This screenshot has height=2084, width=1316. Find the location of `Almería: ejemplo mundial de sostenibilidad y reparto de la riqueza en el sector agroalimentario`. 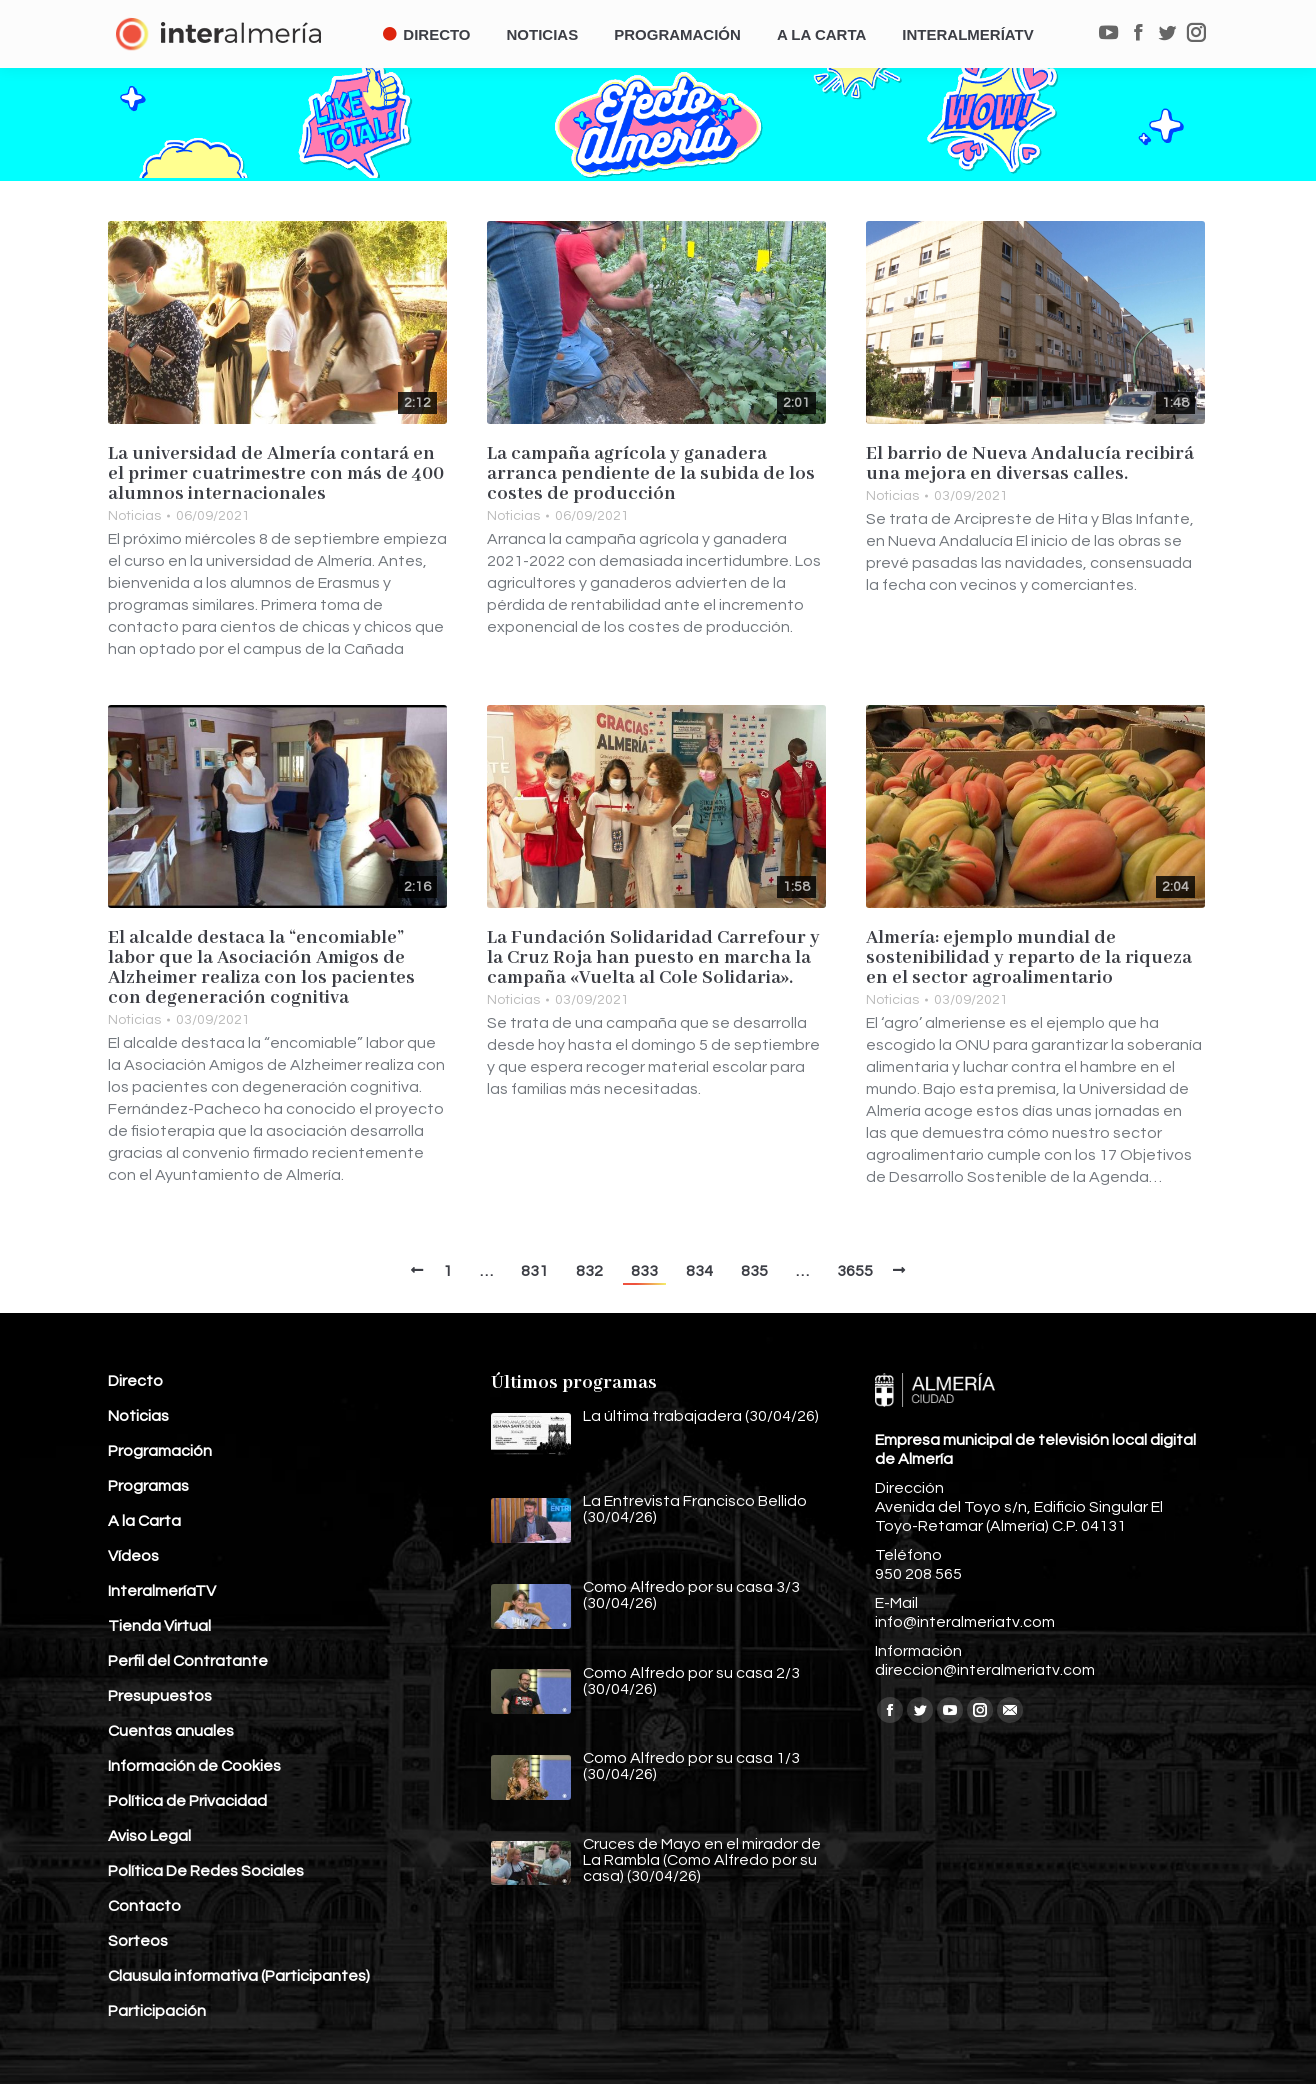

Almería: ejemplo mundial de sostenibilidad y reparto de la riqueza en el sector agroalimentario is located at coordinates (1029, 958).